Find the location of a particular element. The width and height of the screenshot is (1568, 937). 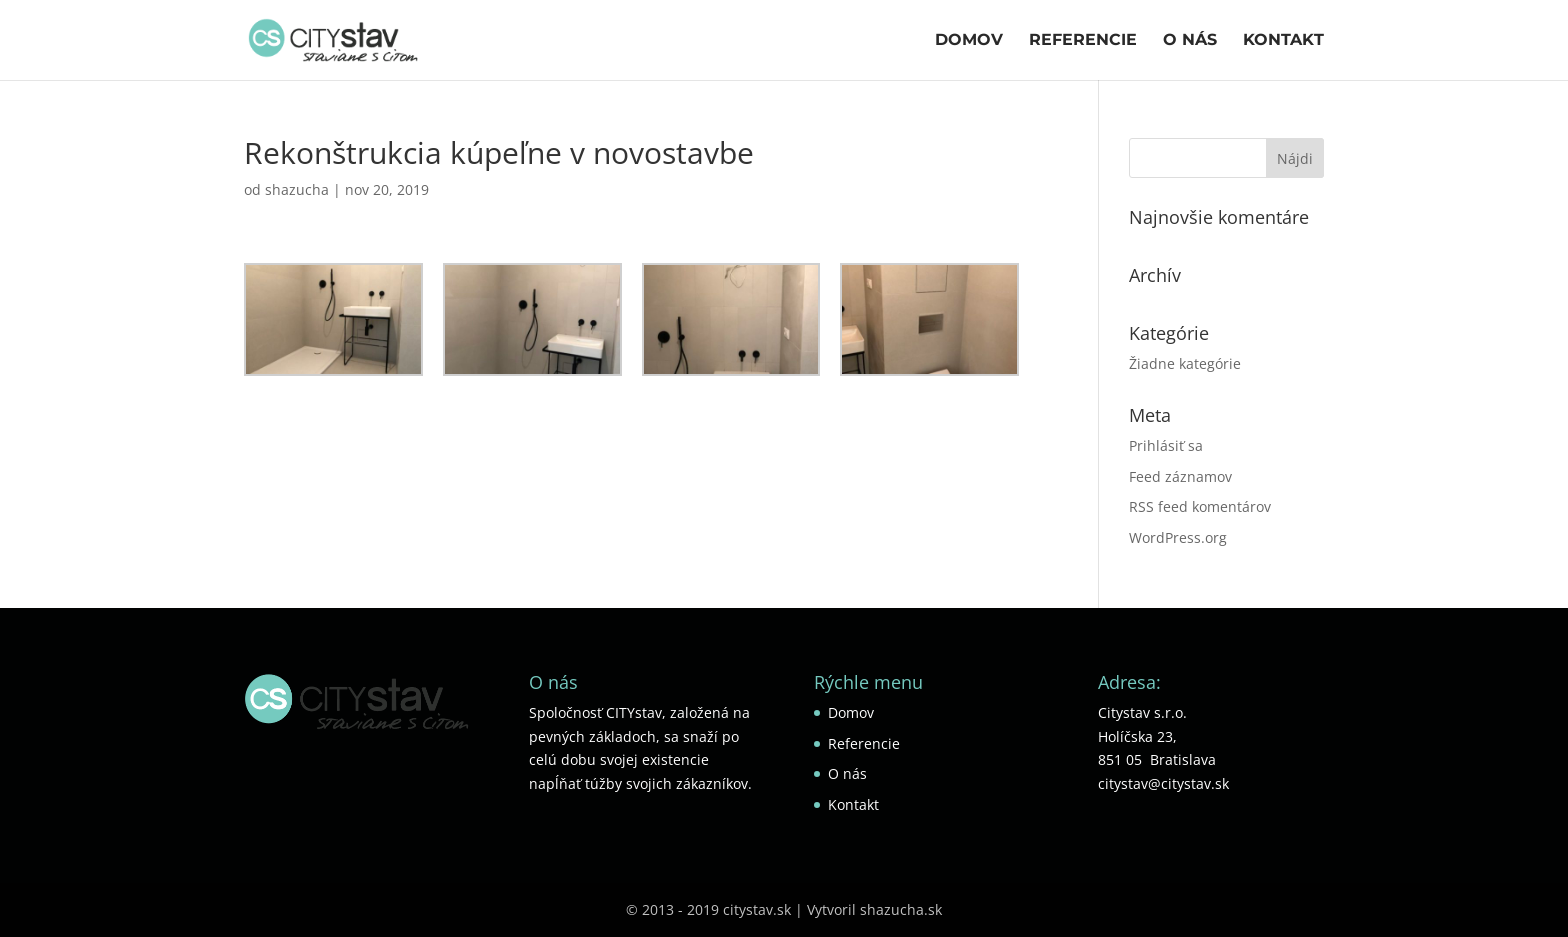

shazucha is located at coordinates (297, 189).